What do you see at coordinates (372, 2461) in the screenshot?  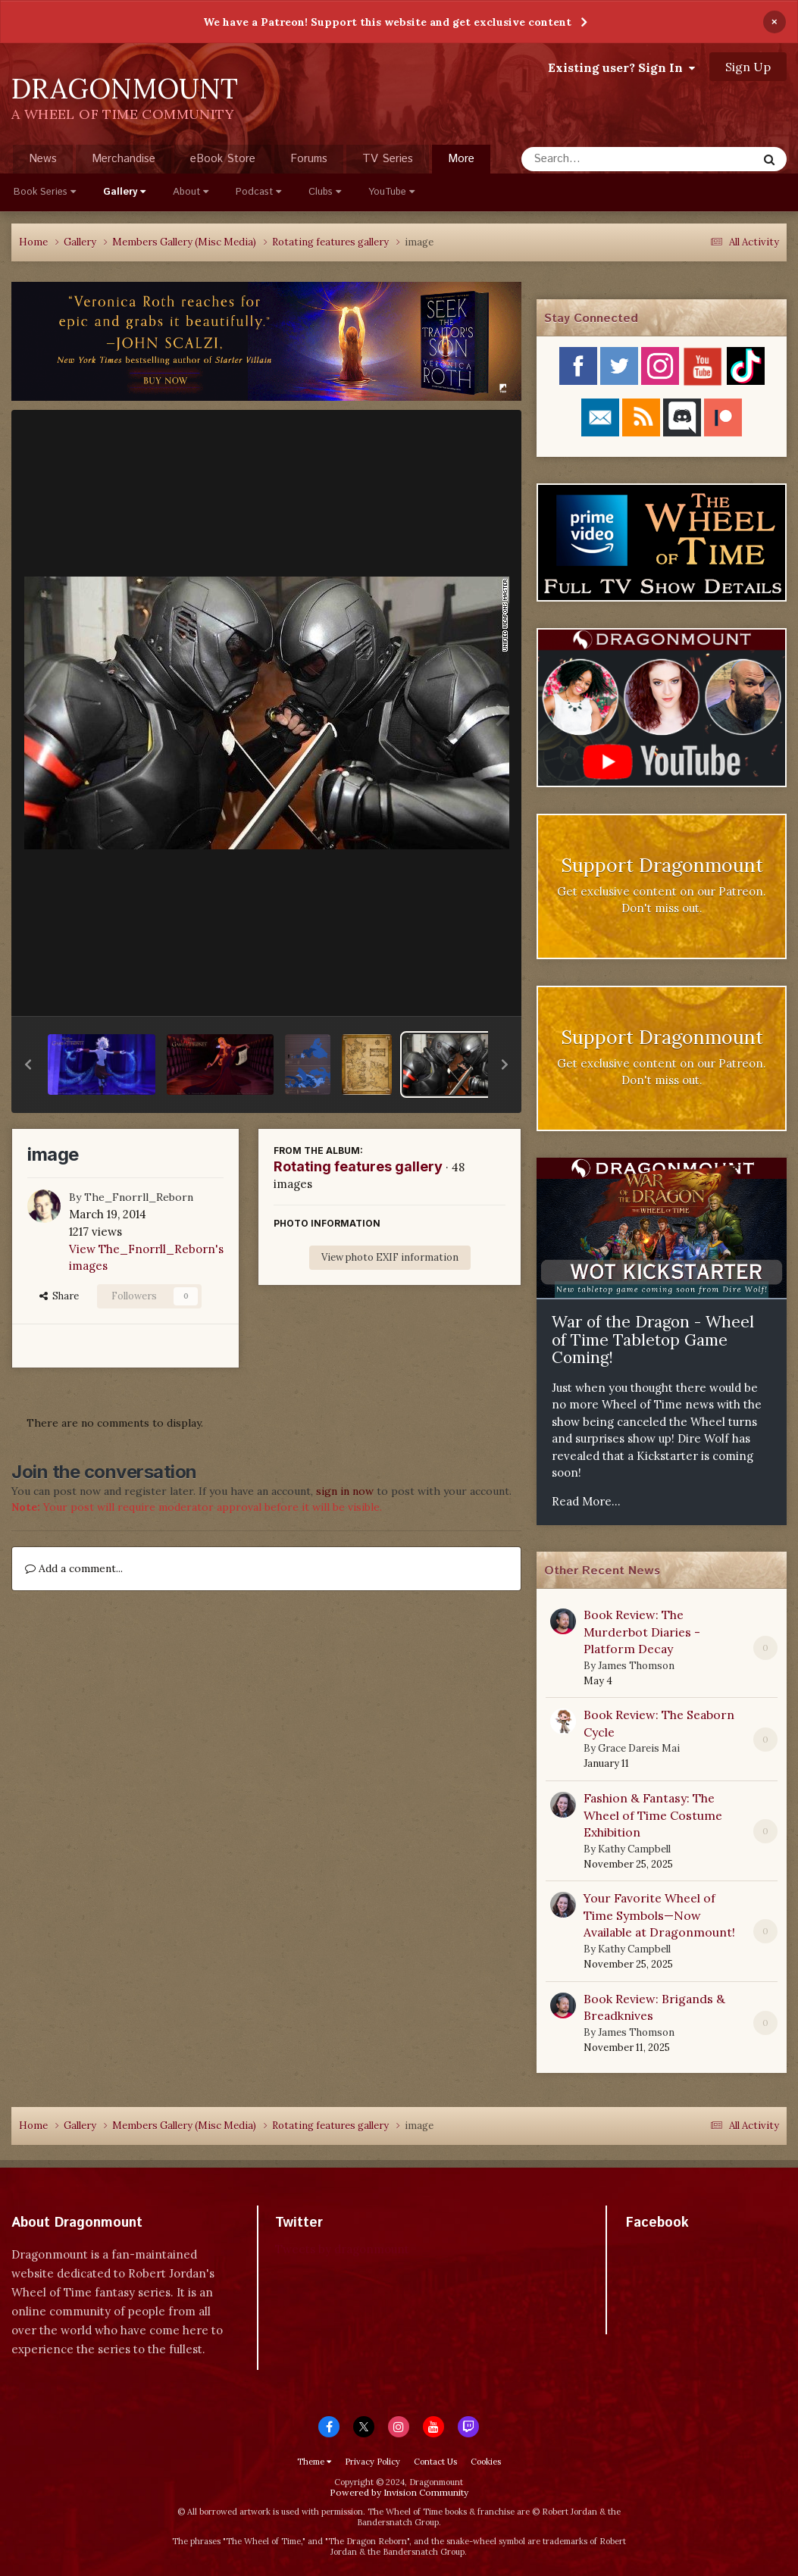 I see `Privacy Policy` at bounding box center [372, 2461].